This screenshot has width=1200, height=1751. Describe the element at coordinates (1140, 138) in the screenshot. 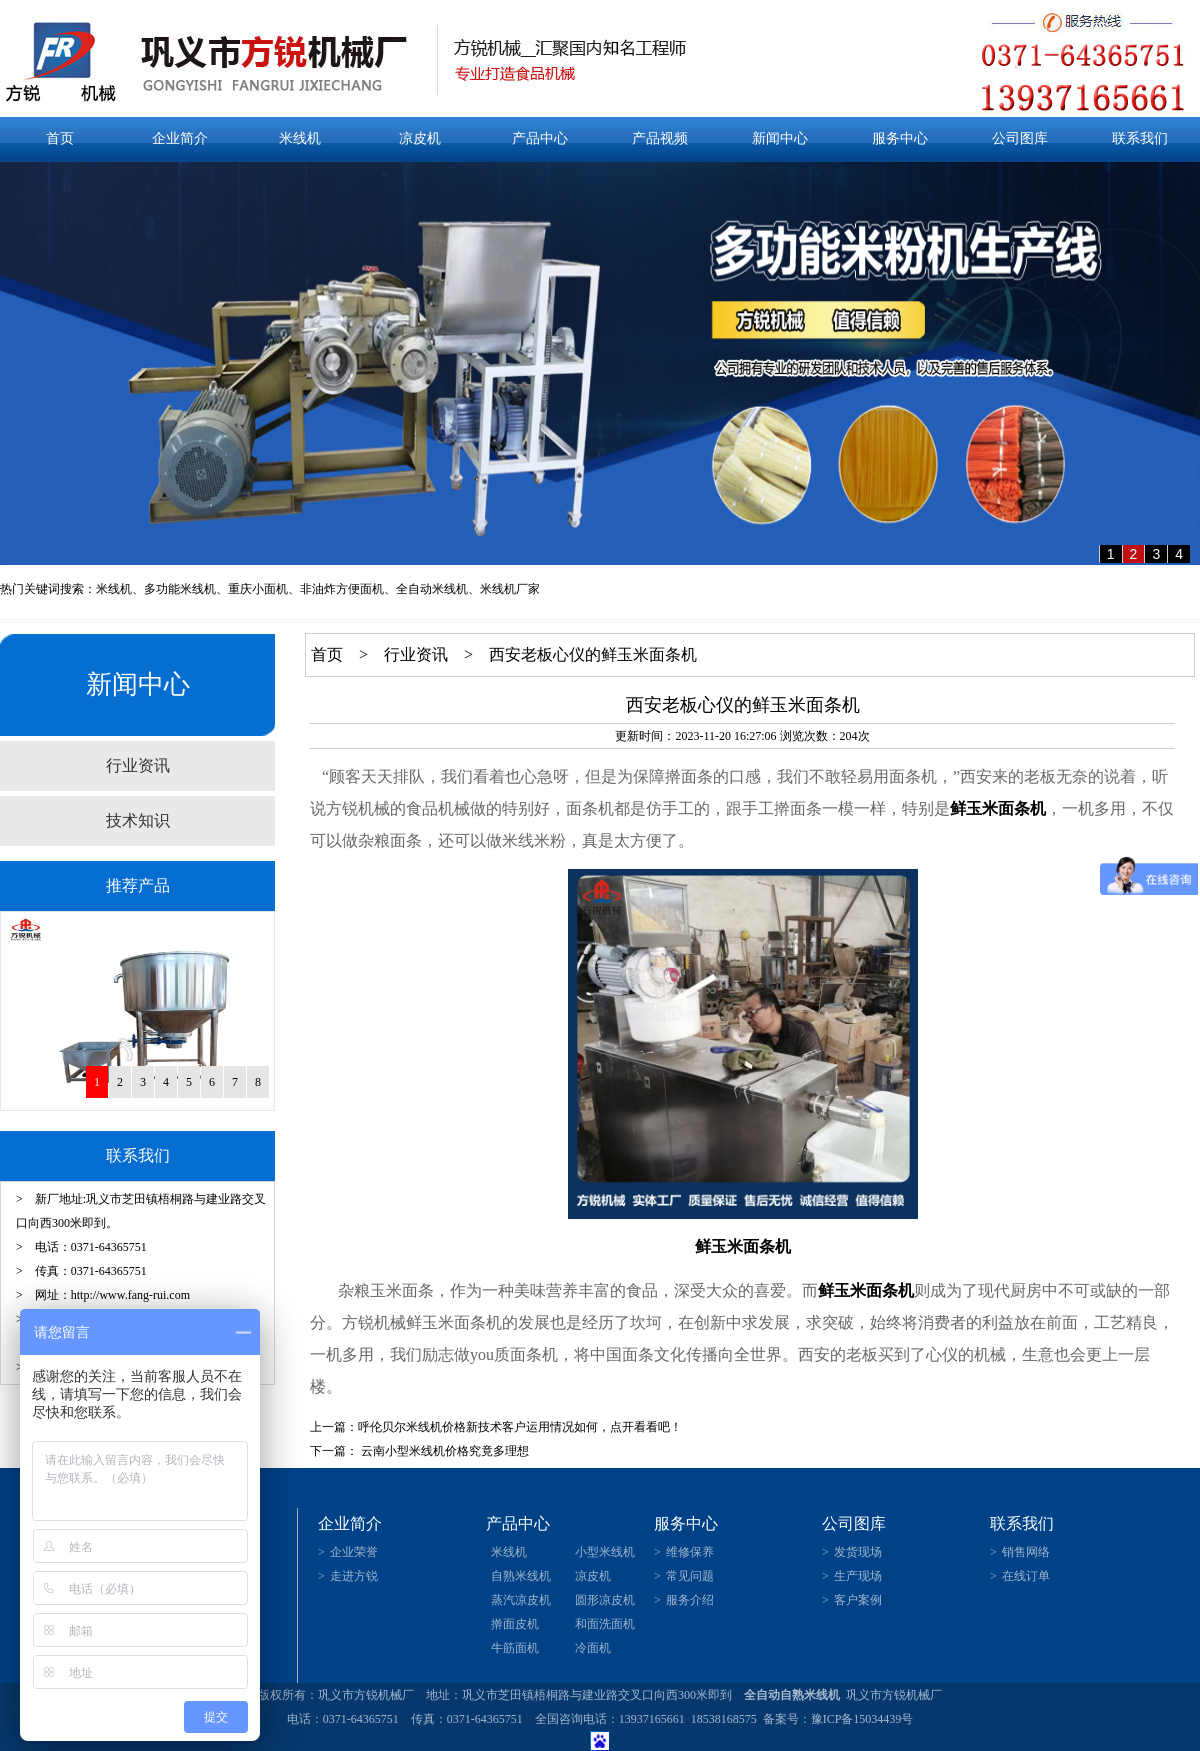

I see `联系我们` at that location.